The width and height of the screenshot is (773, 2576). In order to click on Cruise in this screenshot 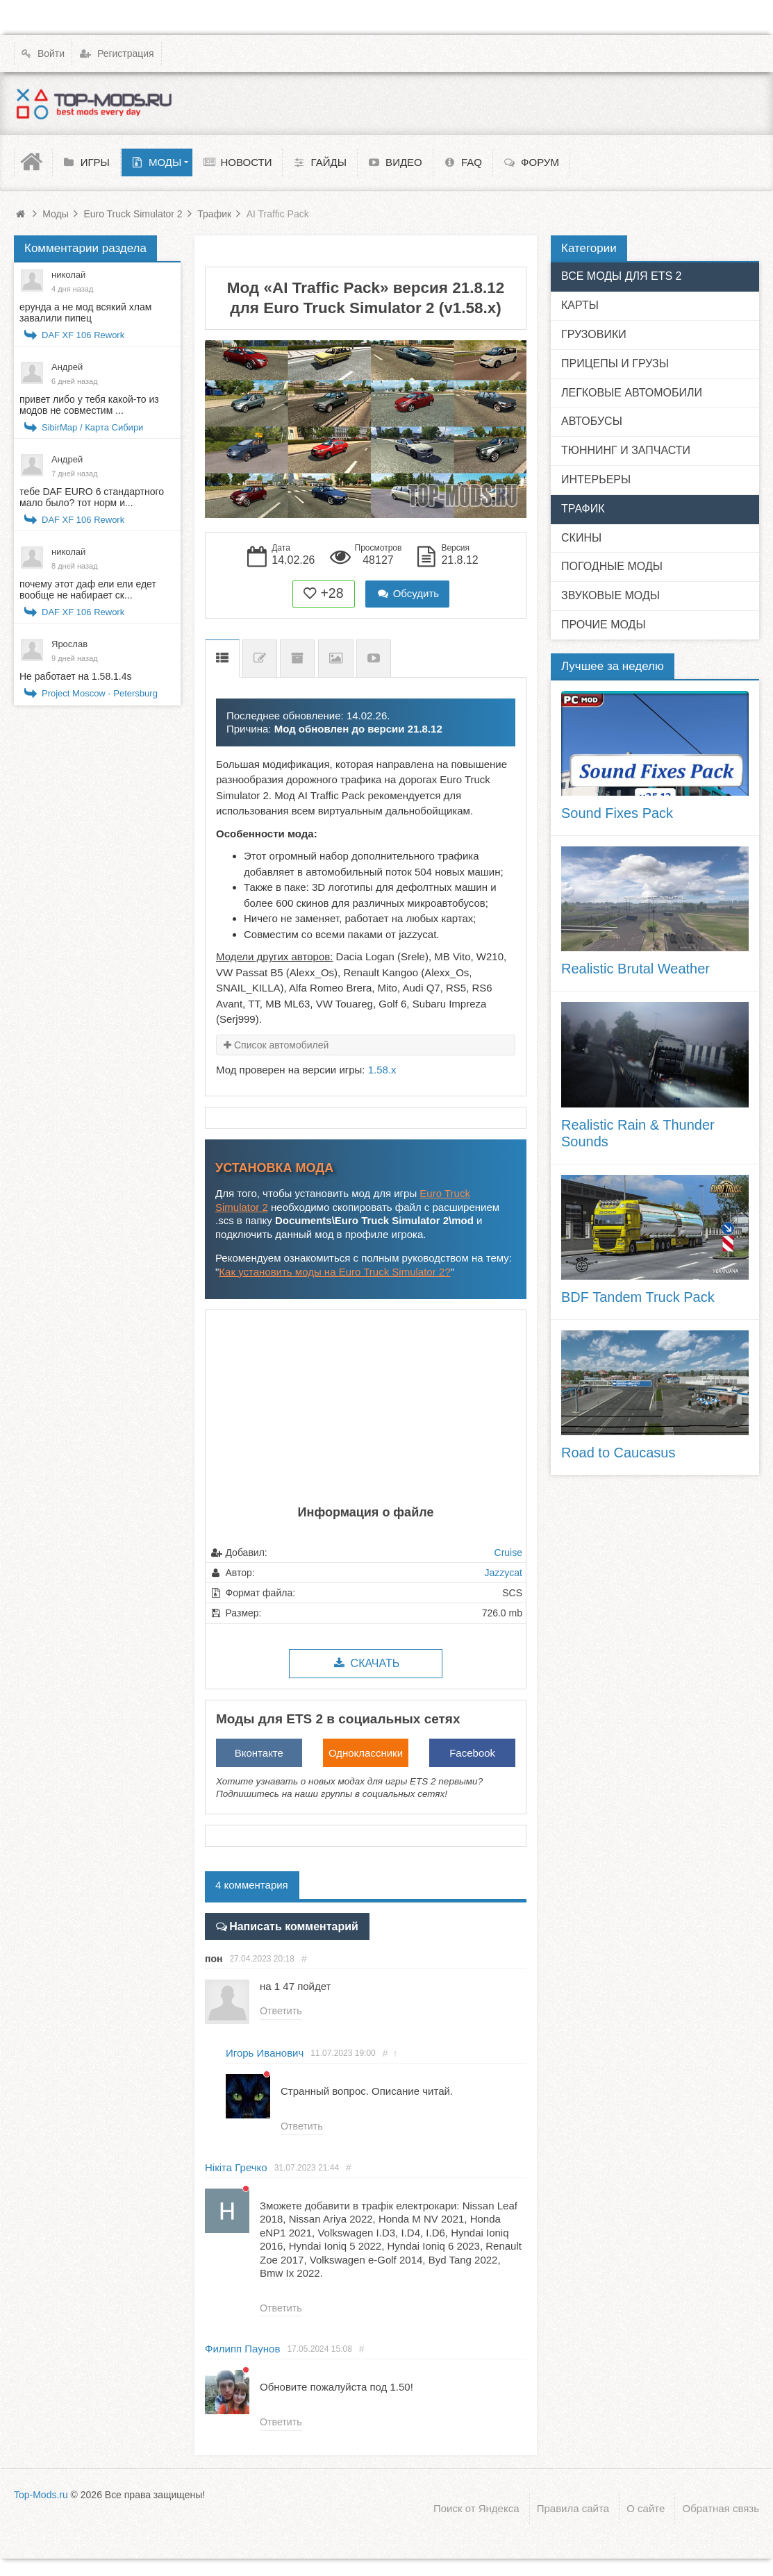, I will do `click(508, 1552)`.